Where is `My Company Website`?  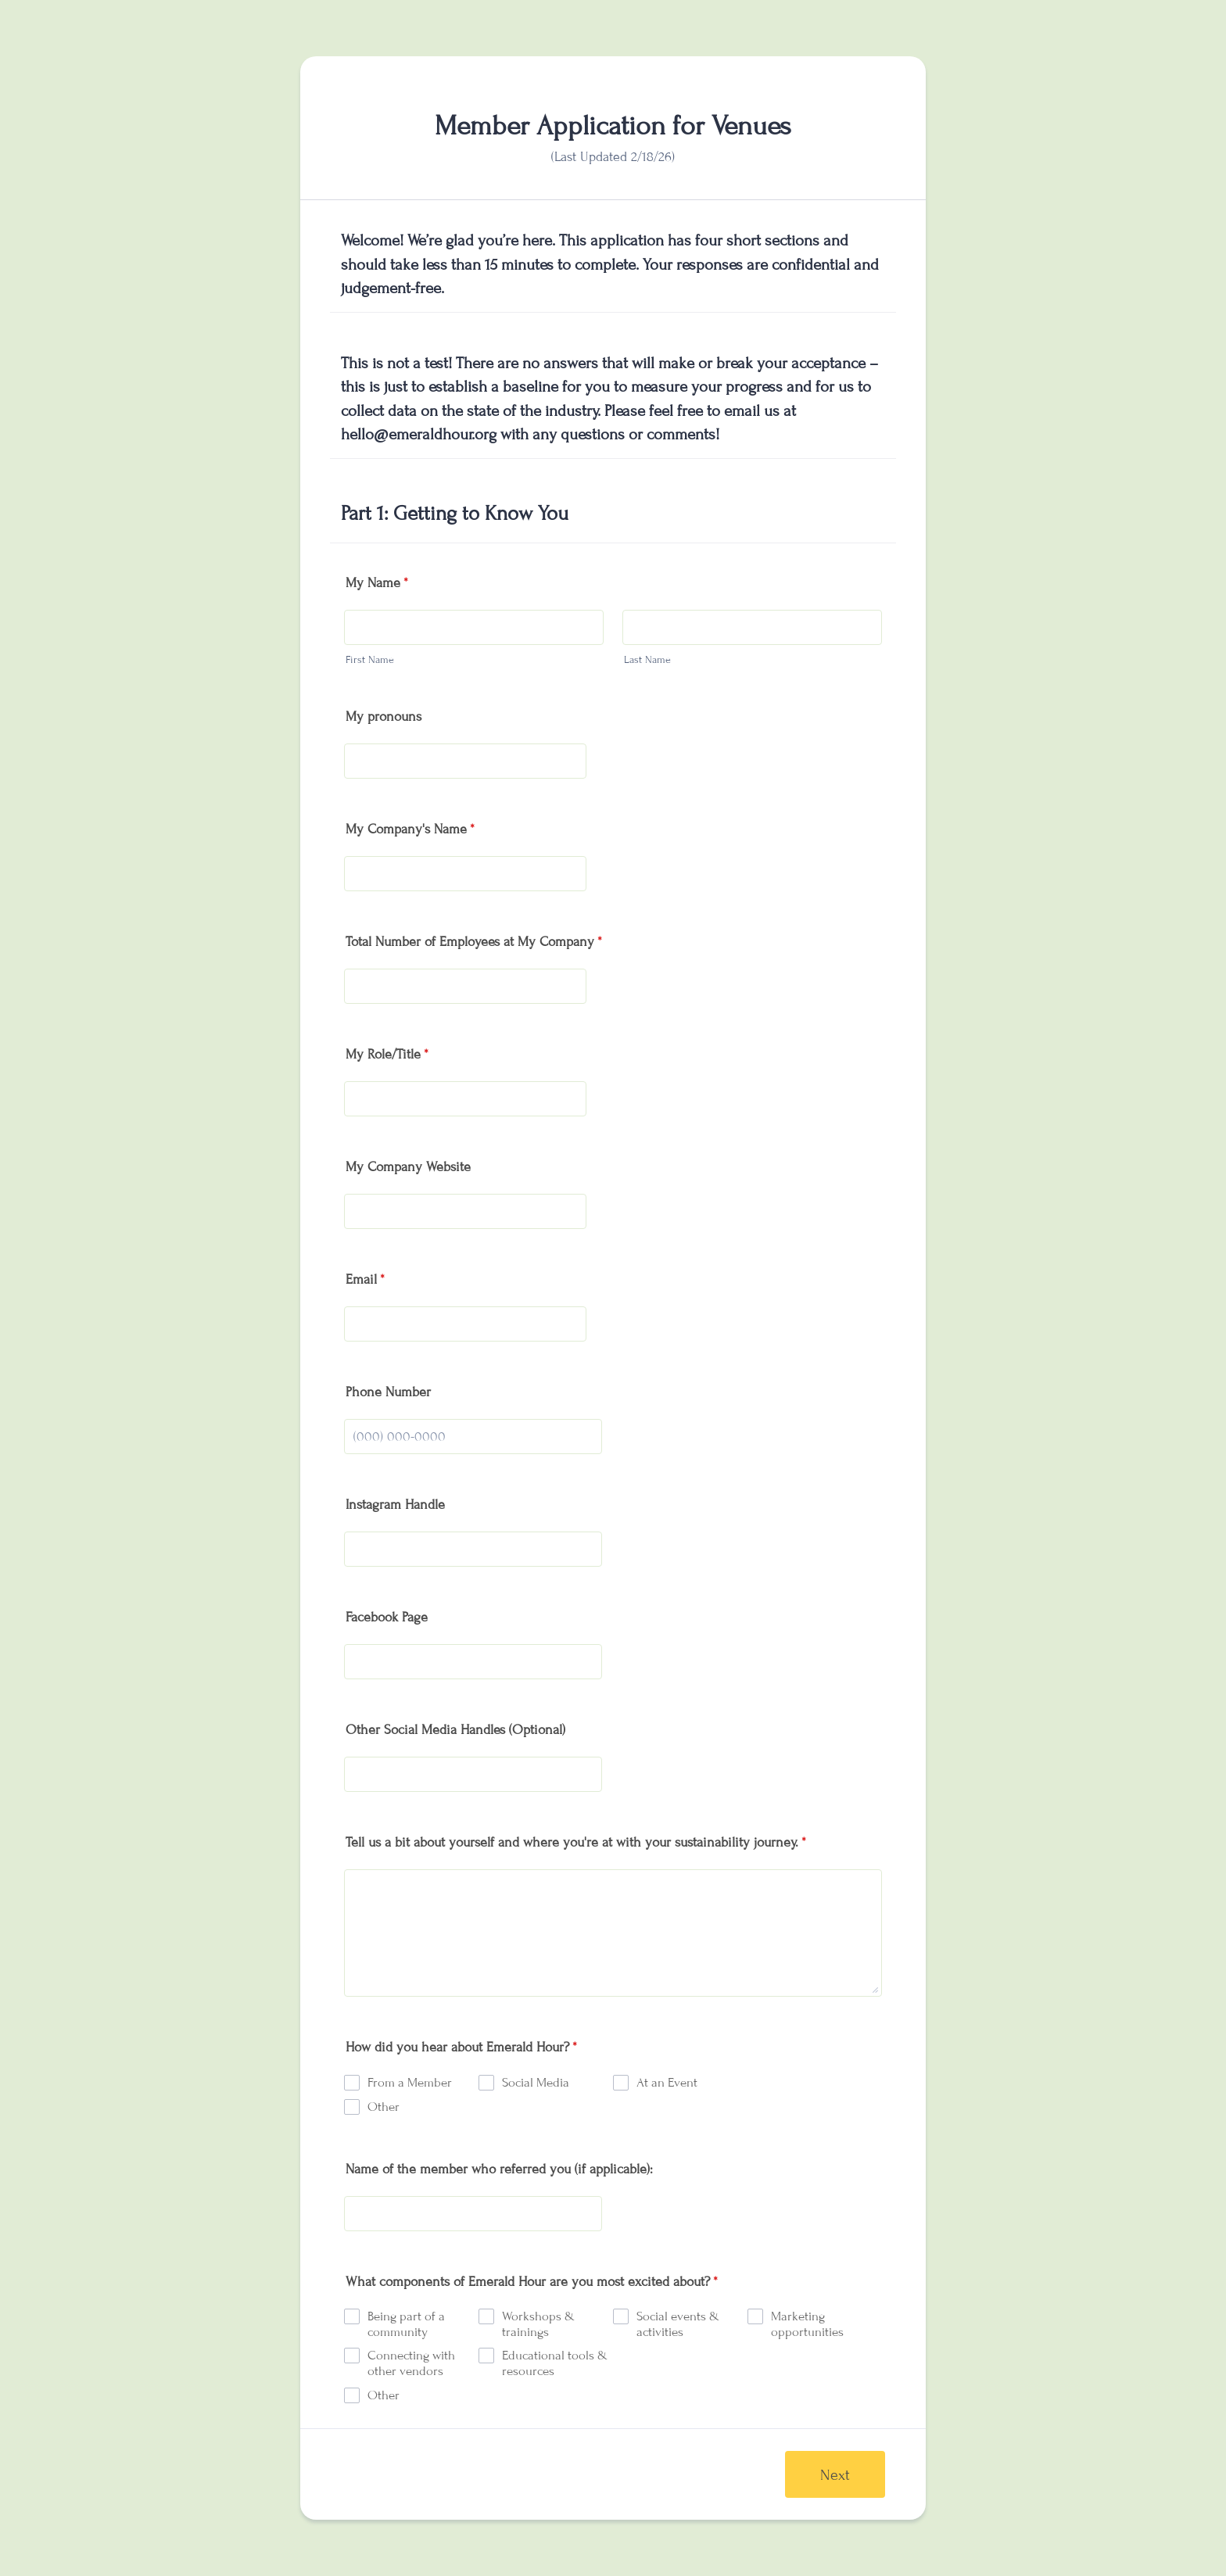 My Company Website is located at coordinates (408, 1167).